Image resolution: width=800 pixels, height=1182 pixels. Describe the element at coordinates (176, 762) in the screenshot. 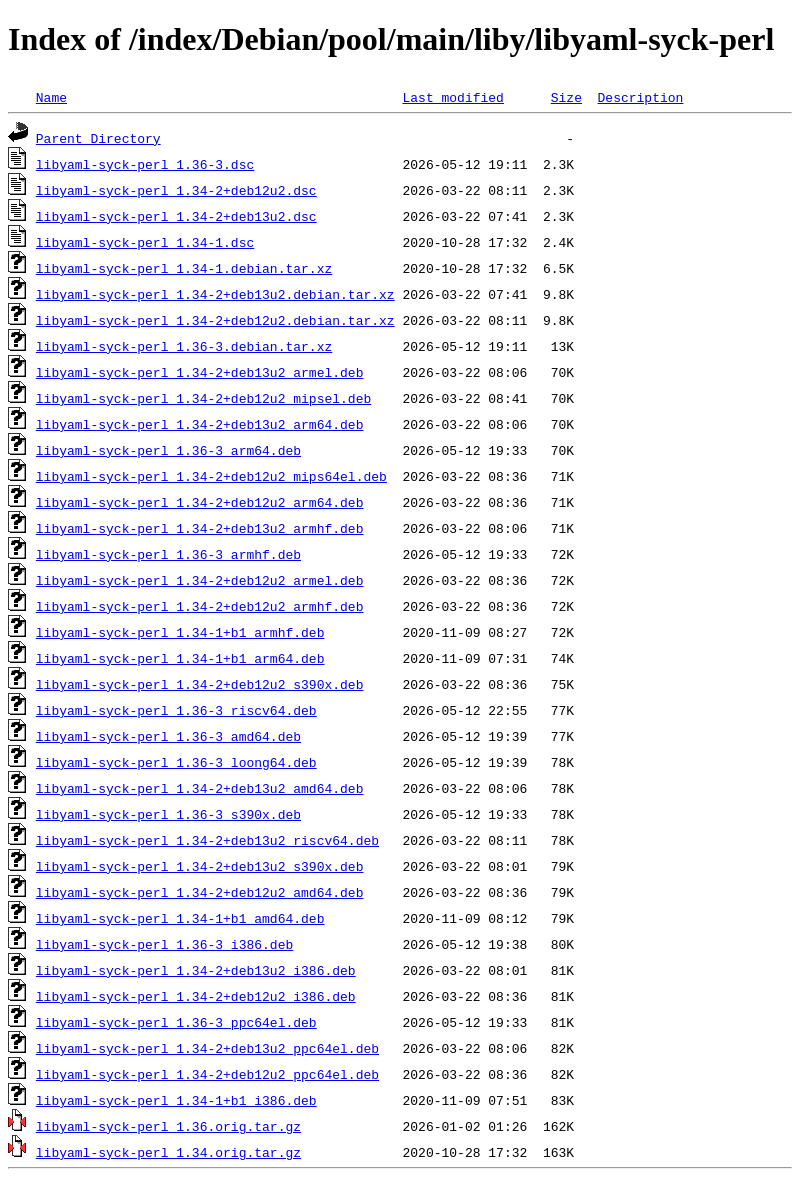

I see `libyaml-syck-perl_1.36-3_loong64.deb` at that location.